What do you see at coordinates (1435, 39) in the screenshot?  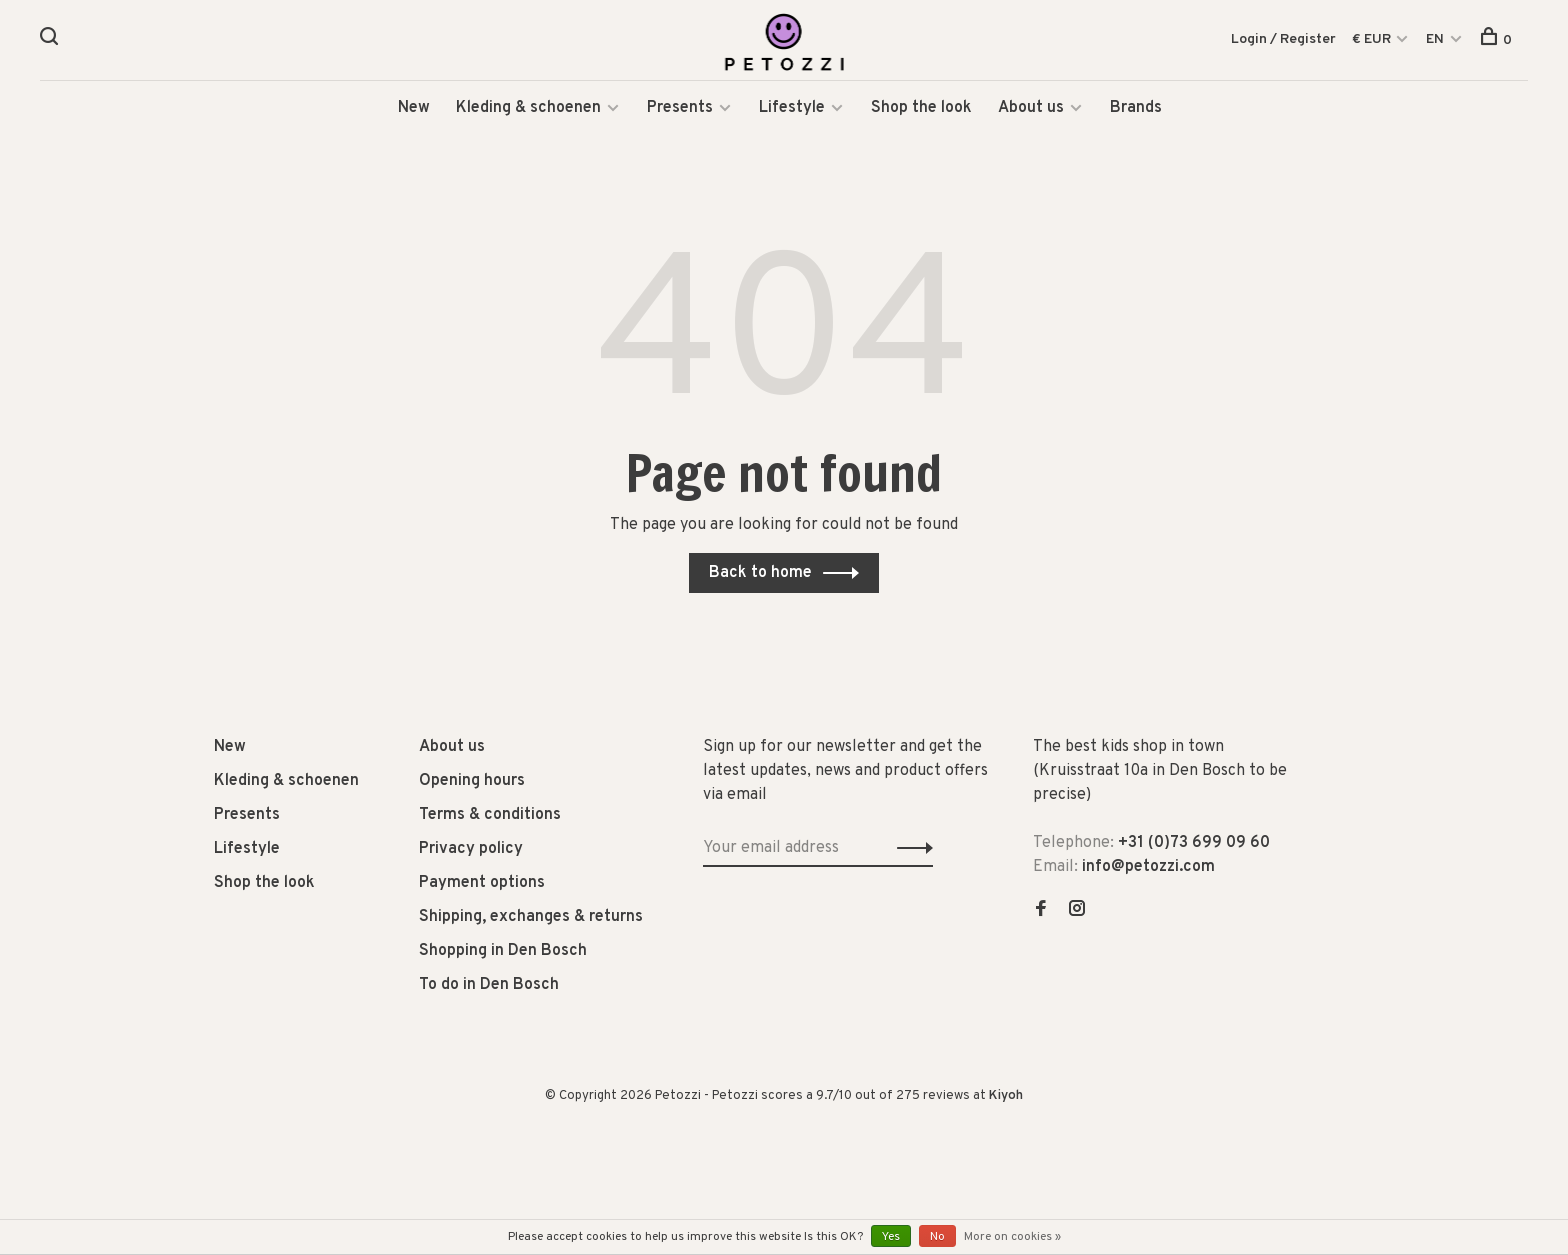 I see `EN` at bounding box center [1435, 39].